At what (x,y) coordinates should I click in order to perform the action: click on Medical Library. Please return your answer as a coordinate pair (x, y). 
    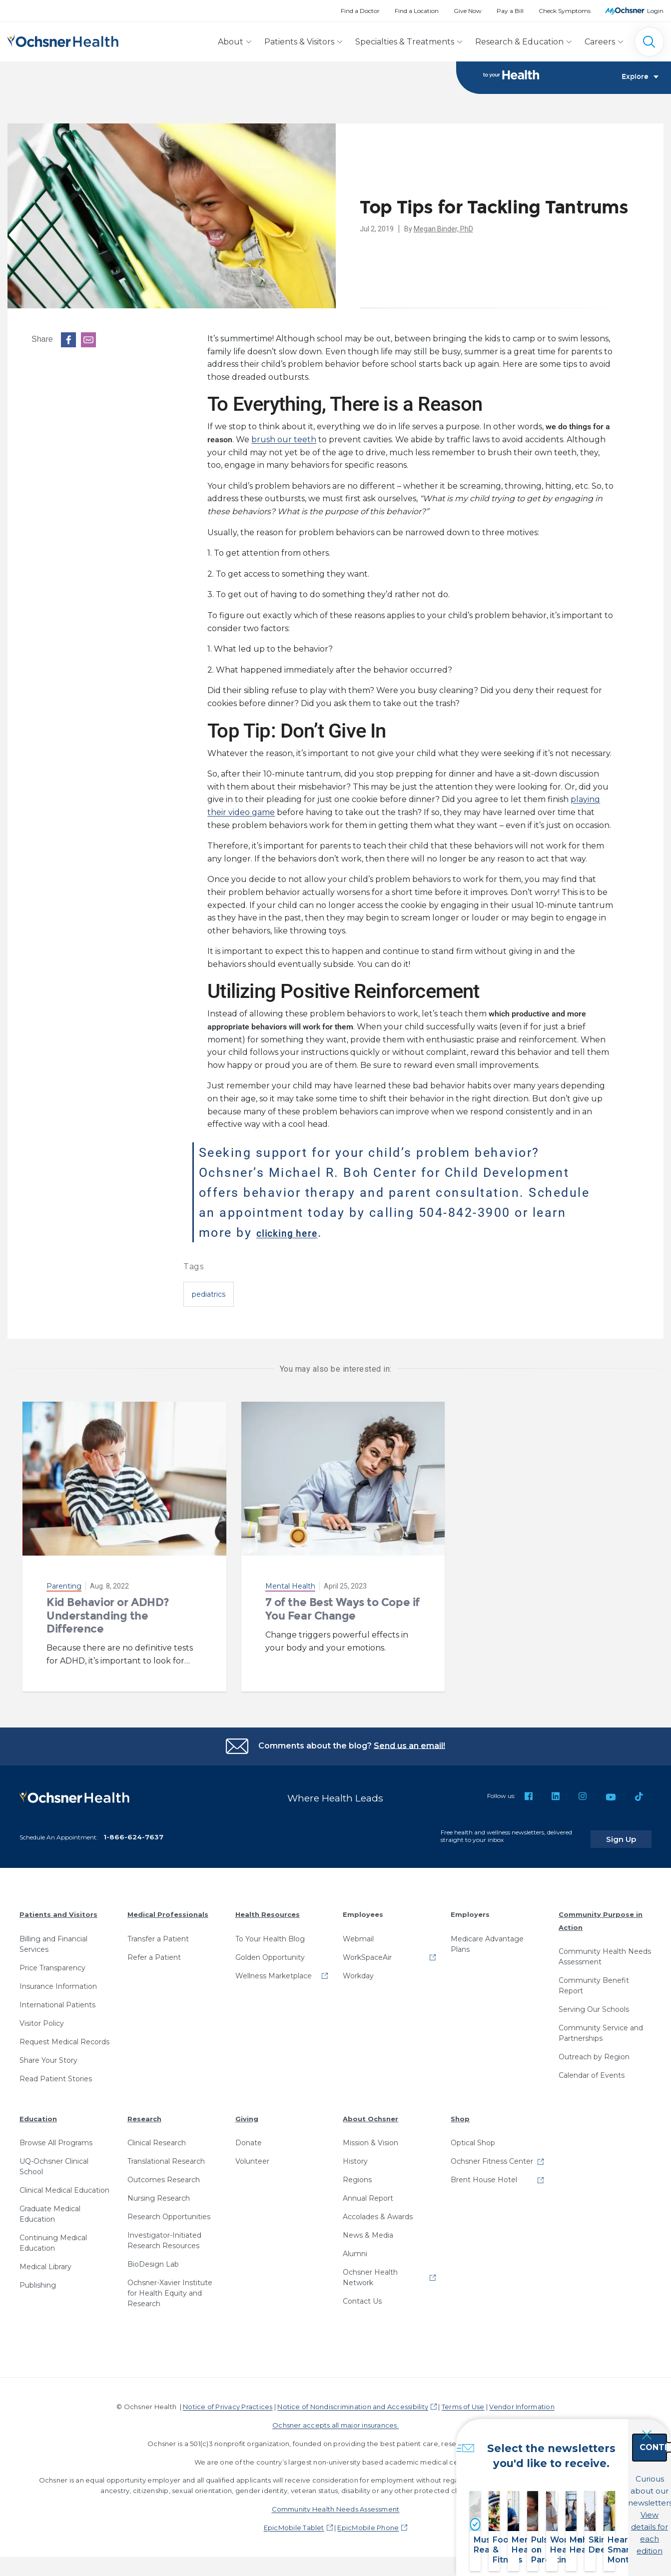
    Looking at the image, I should click on (45, 2260).